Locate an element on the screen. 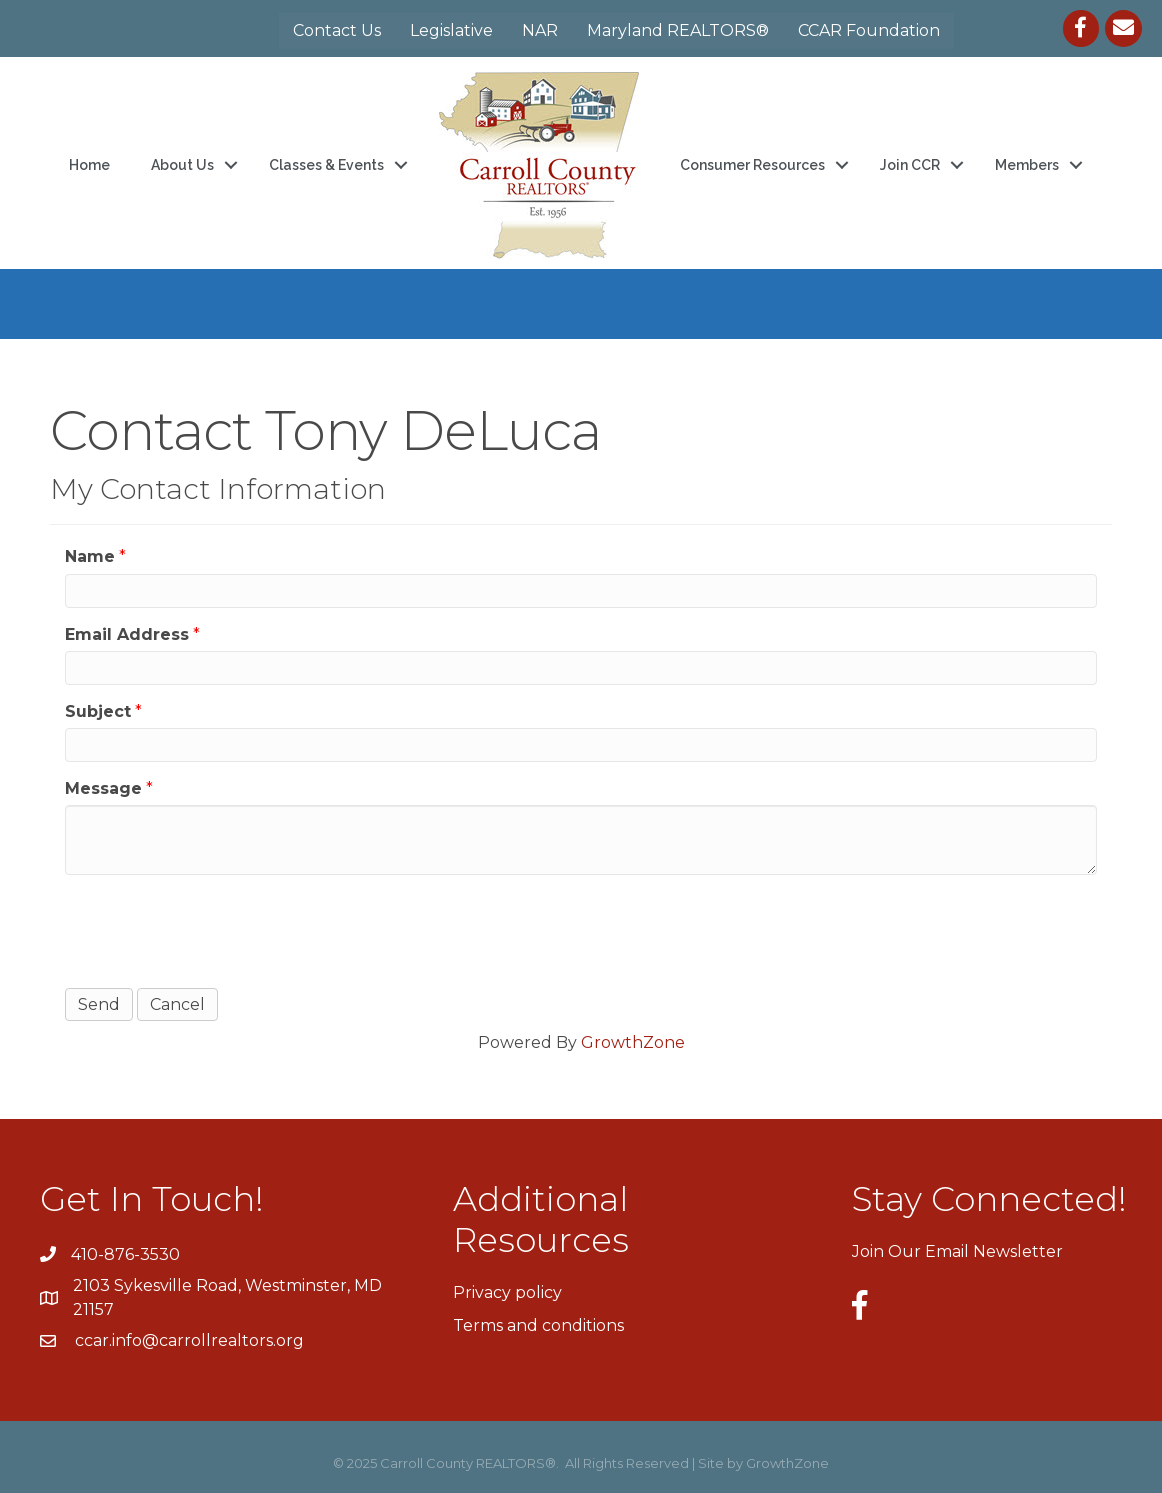  Terms and conditions is located at coordinates (538, 1325).